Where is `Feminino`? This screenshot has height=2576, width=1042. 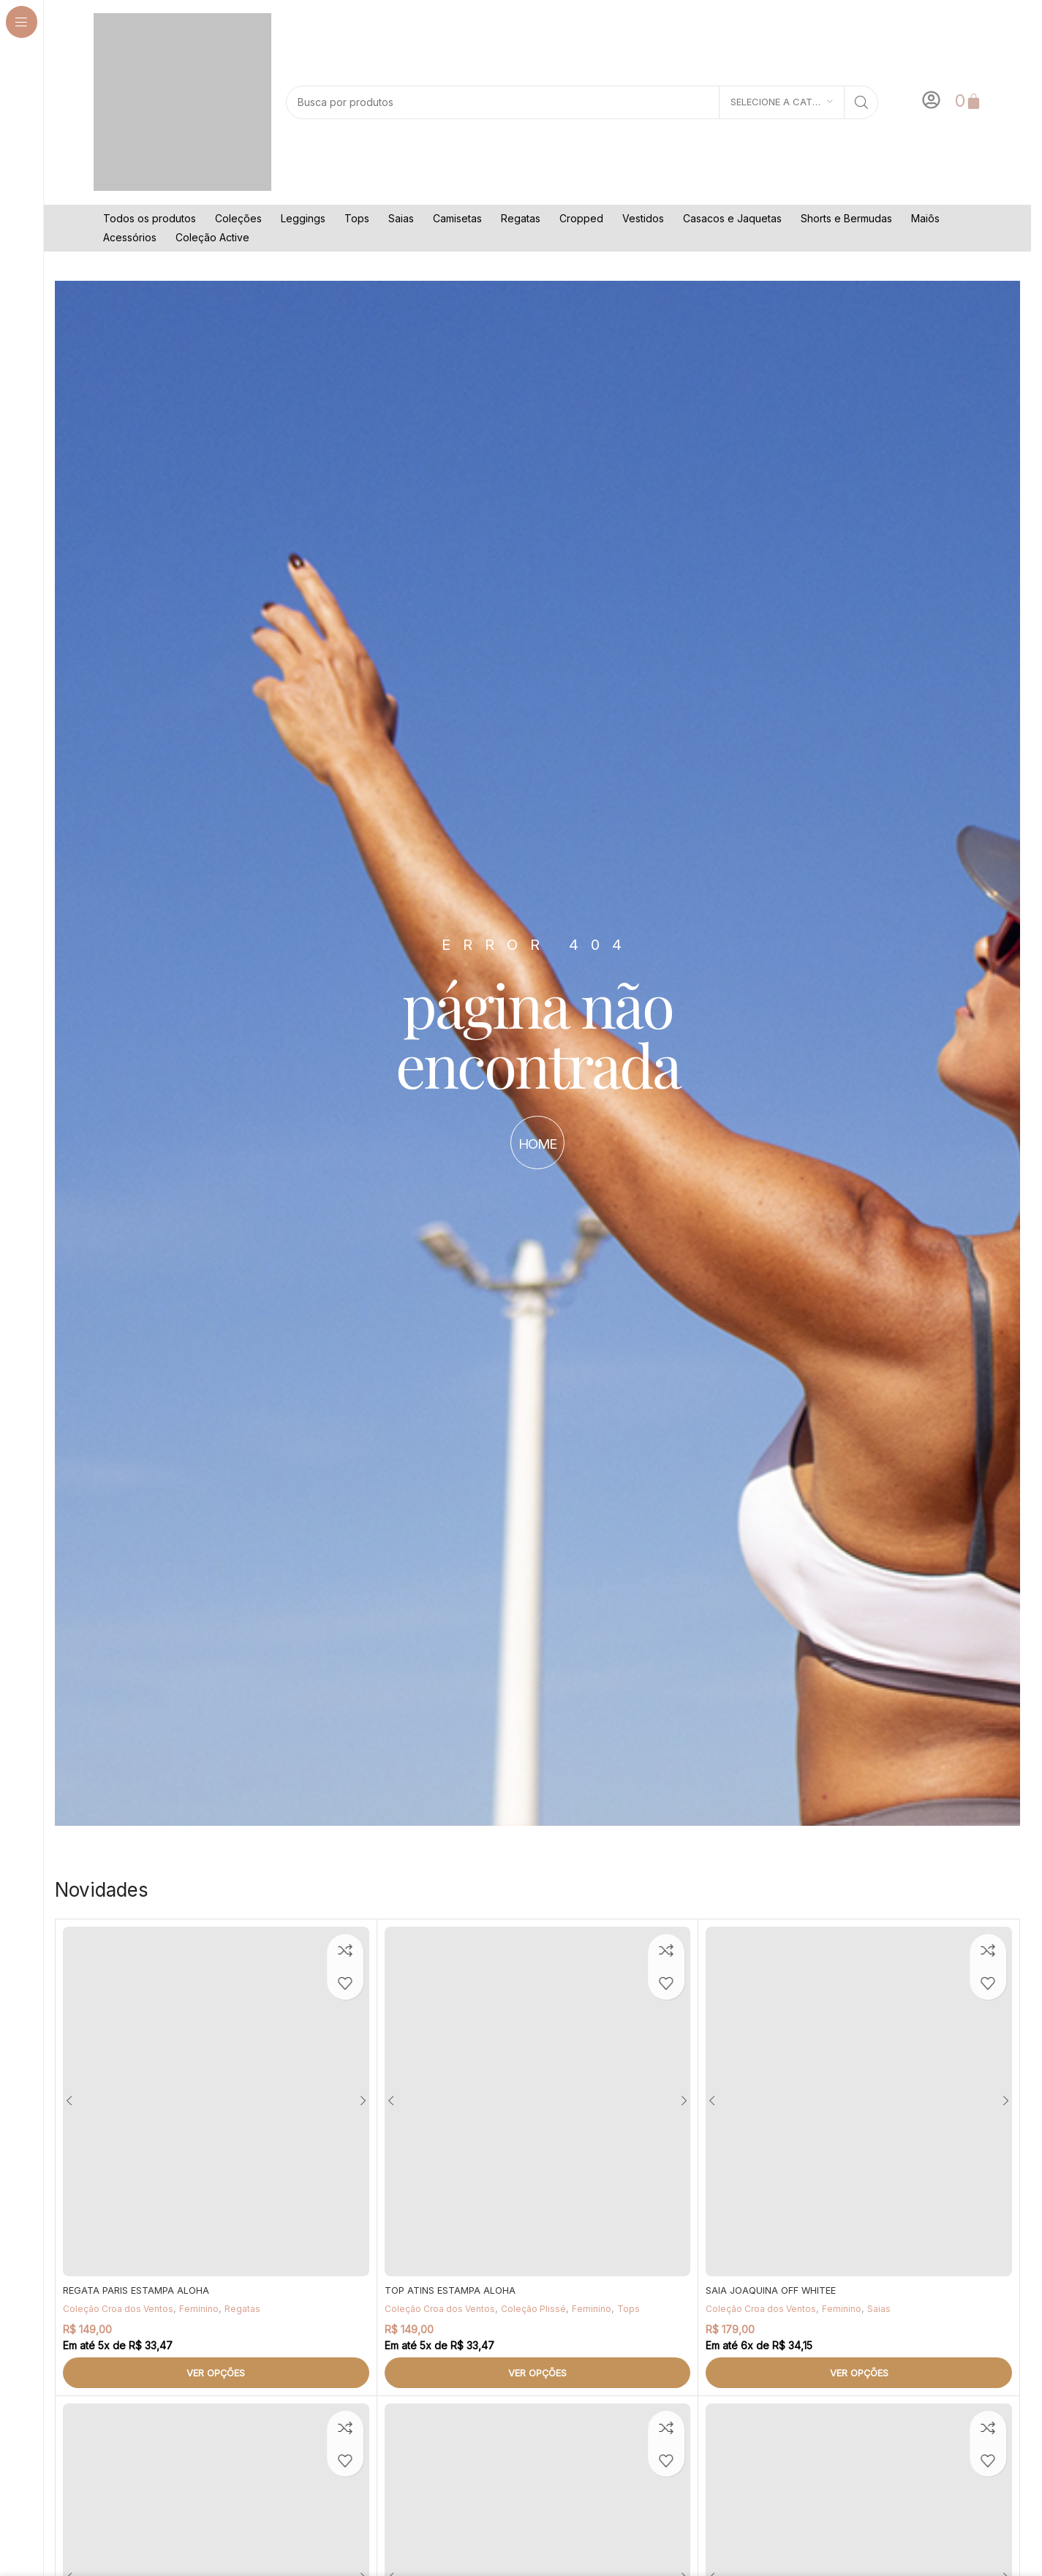
Feminino is located at coordinates (207, 2308).